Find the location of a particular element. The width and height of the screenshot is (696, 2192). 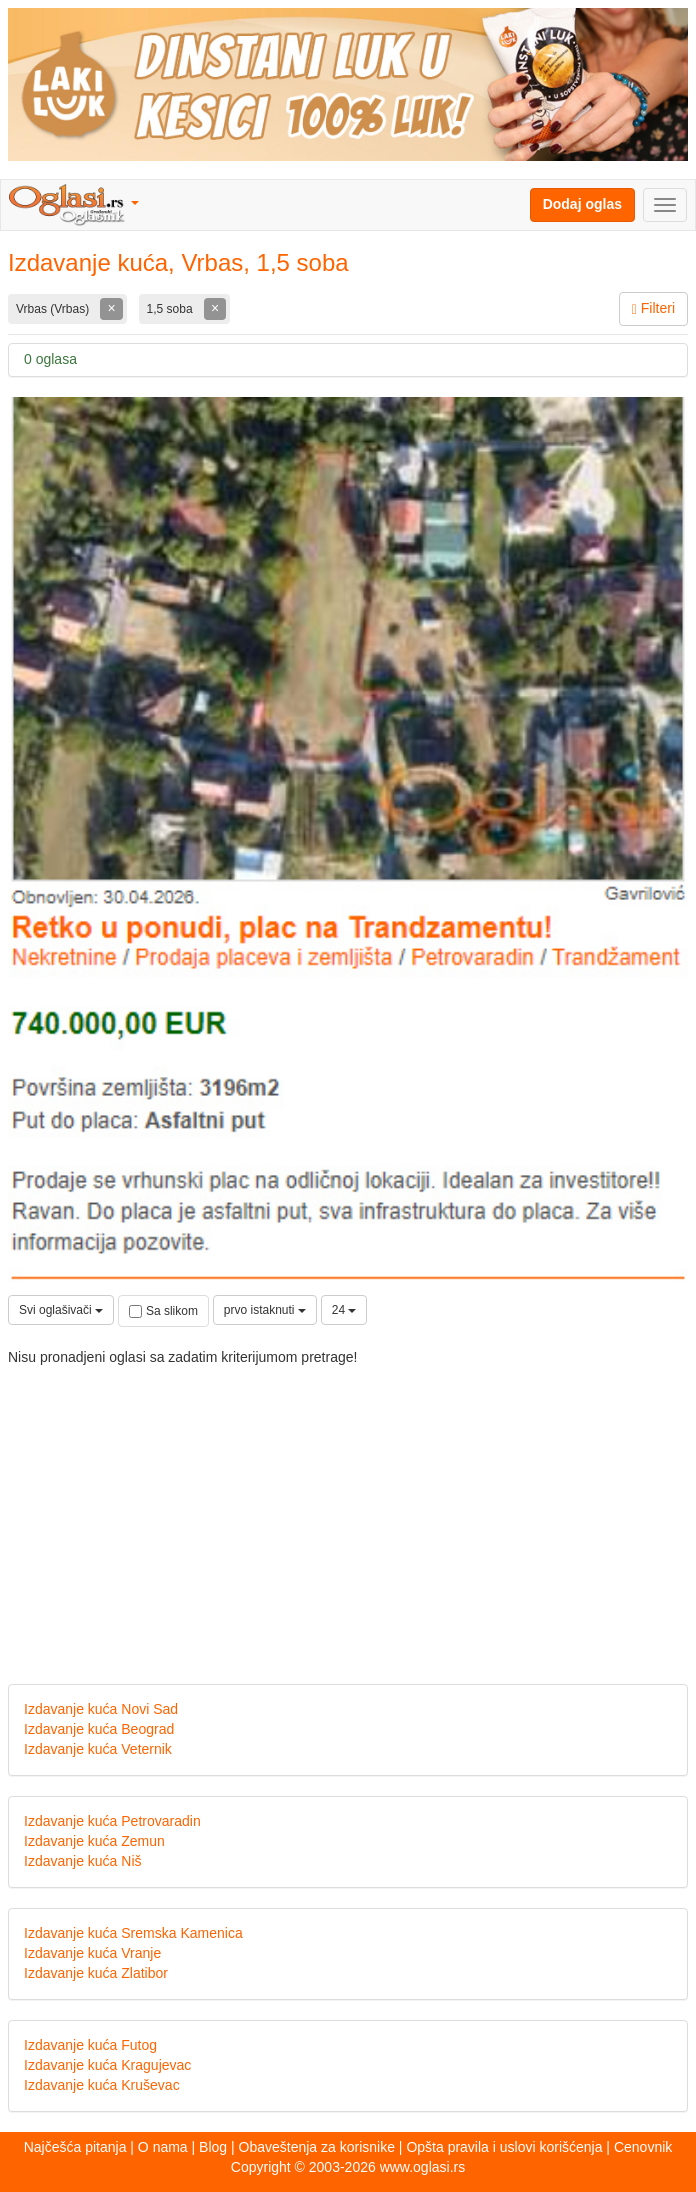

Vrbas (Vrbas) is located at coordinates (54, 309).